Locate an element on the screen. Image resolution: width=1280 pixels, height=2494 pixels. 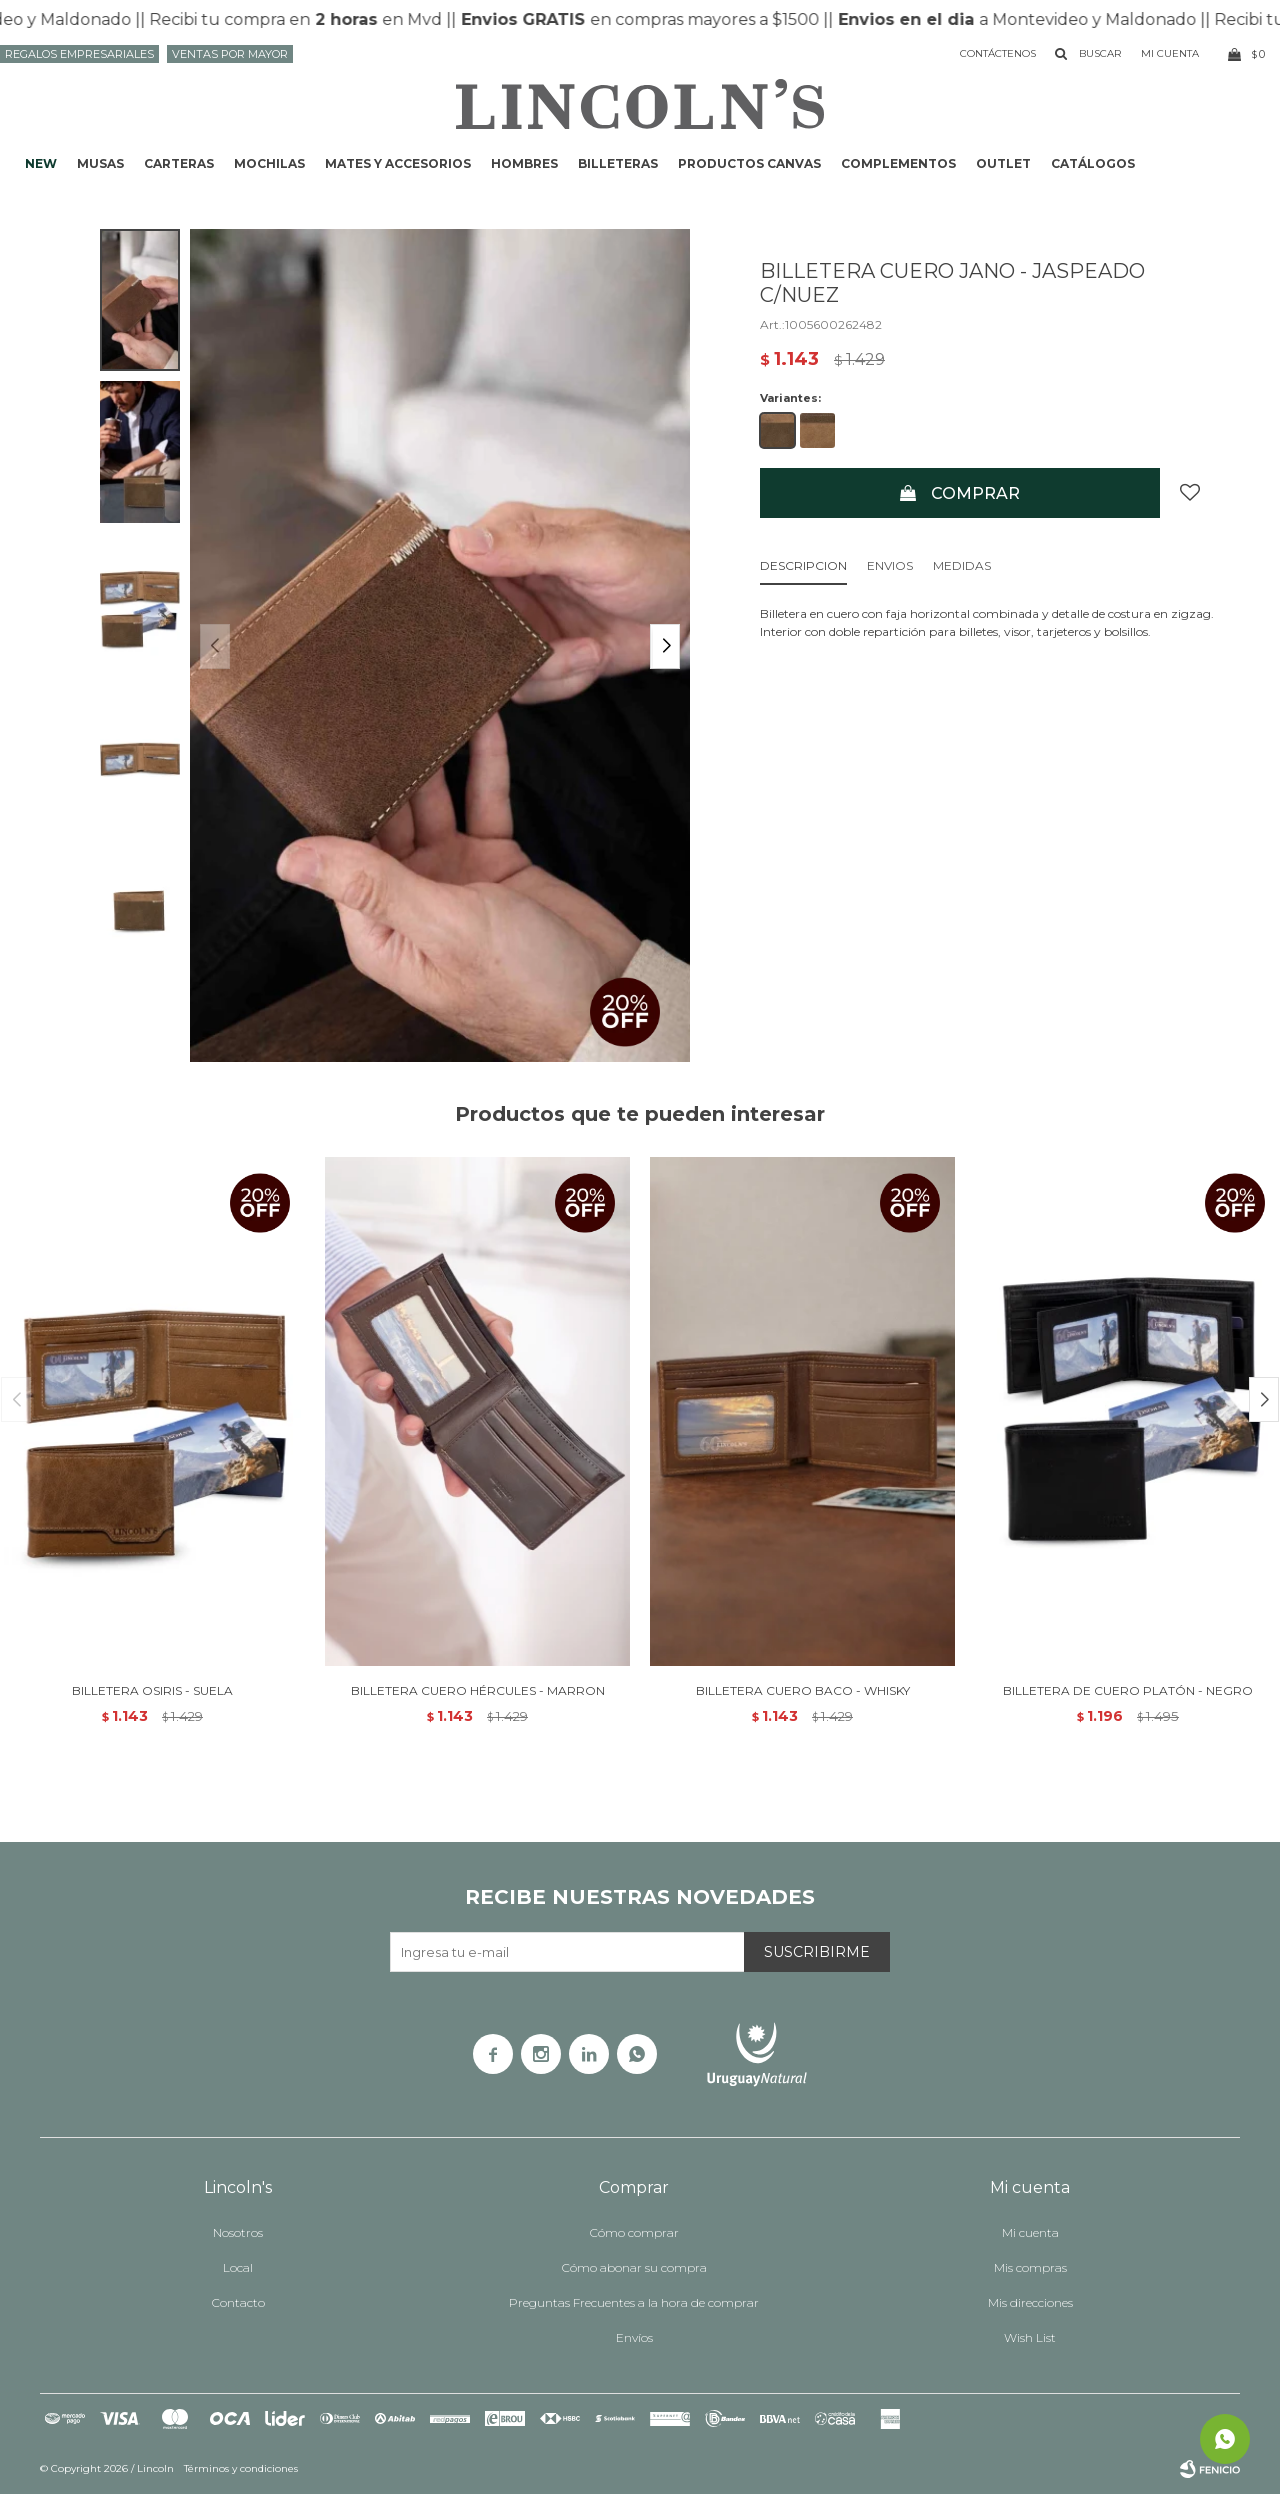
Regalos Empresariales is located at coordinates (79, 54).